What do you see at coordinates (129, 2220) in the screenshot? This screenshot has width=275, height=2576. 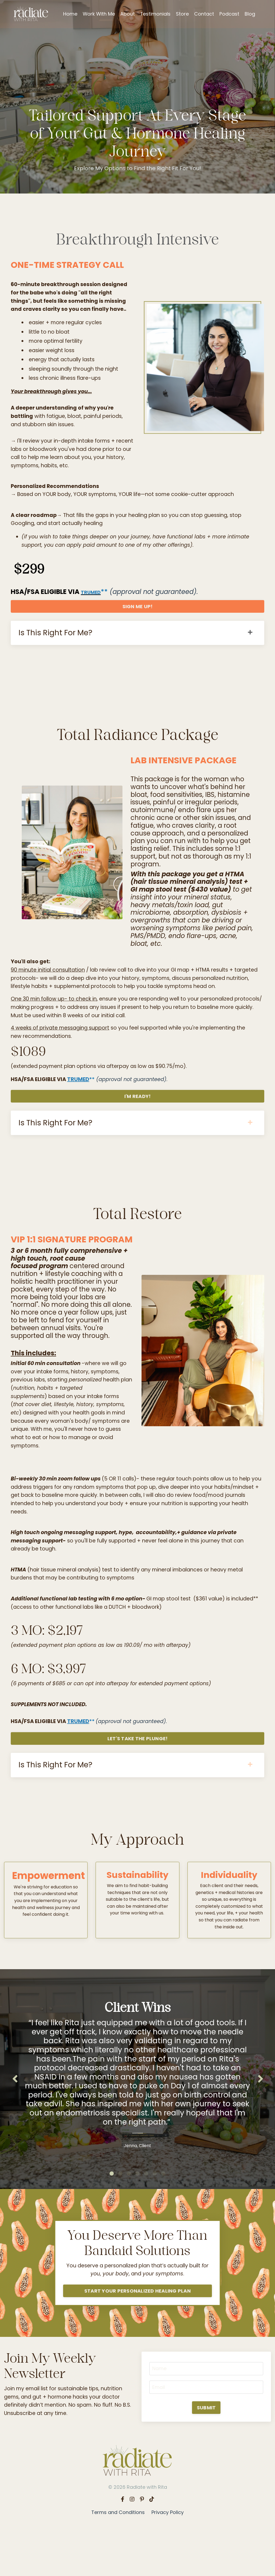 I see `3 [tab]` at bounding box center [129, 2220].